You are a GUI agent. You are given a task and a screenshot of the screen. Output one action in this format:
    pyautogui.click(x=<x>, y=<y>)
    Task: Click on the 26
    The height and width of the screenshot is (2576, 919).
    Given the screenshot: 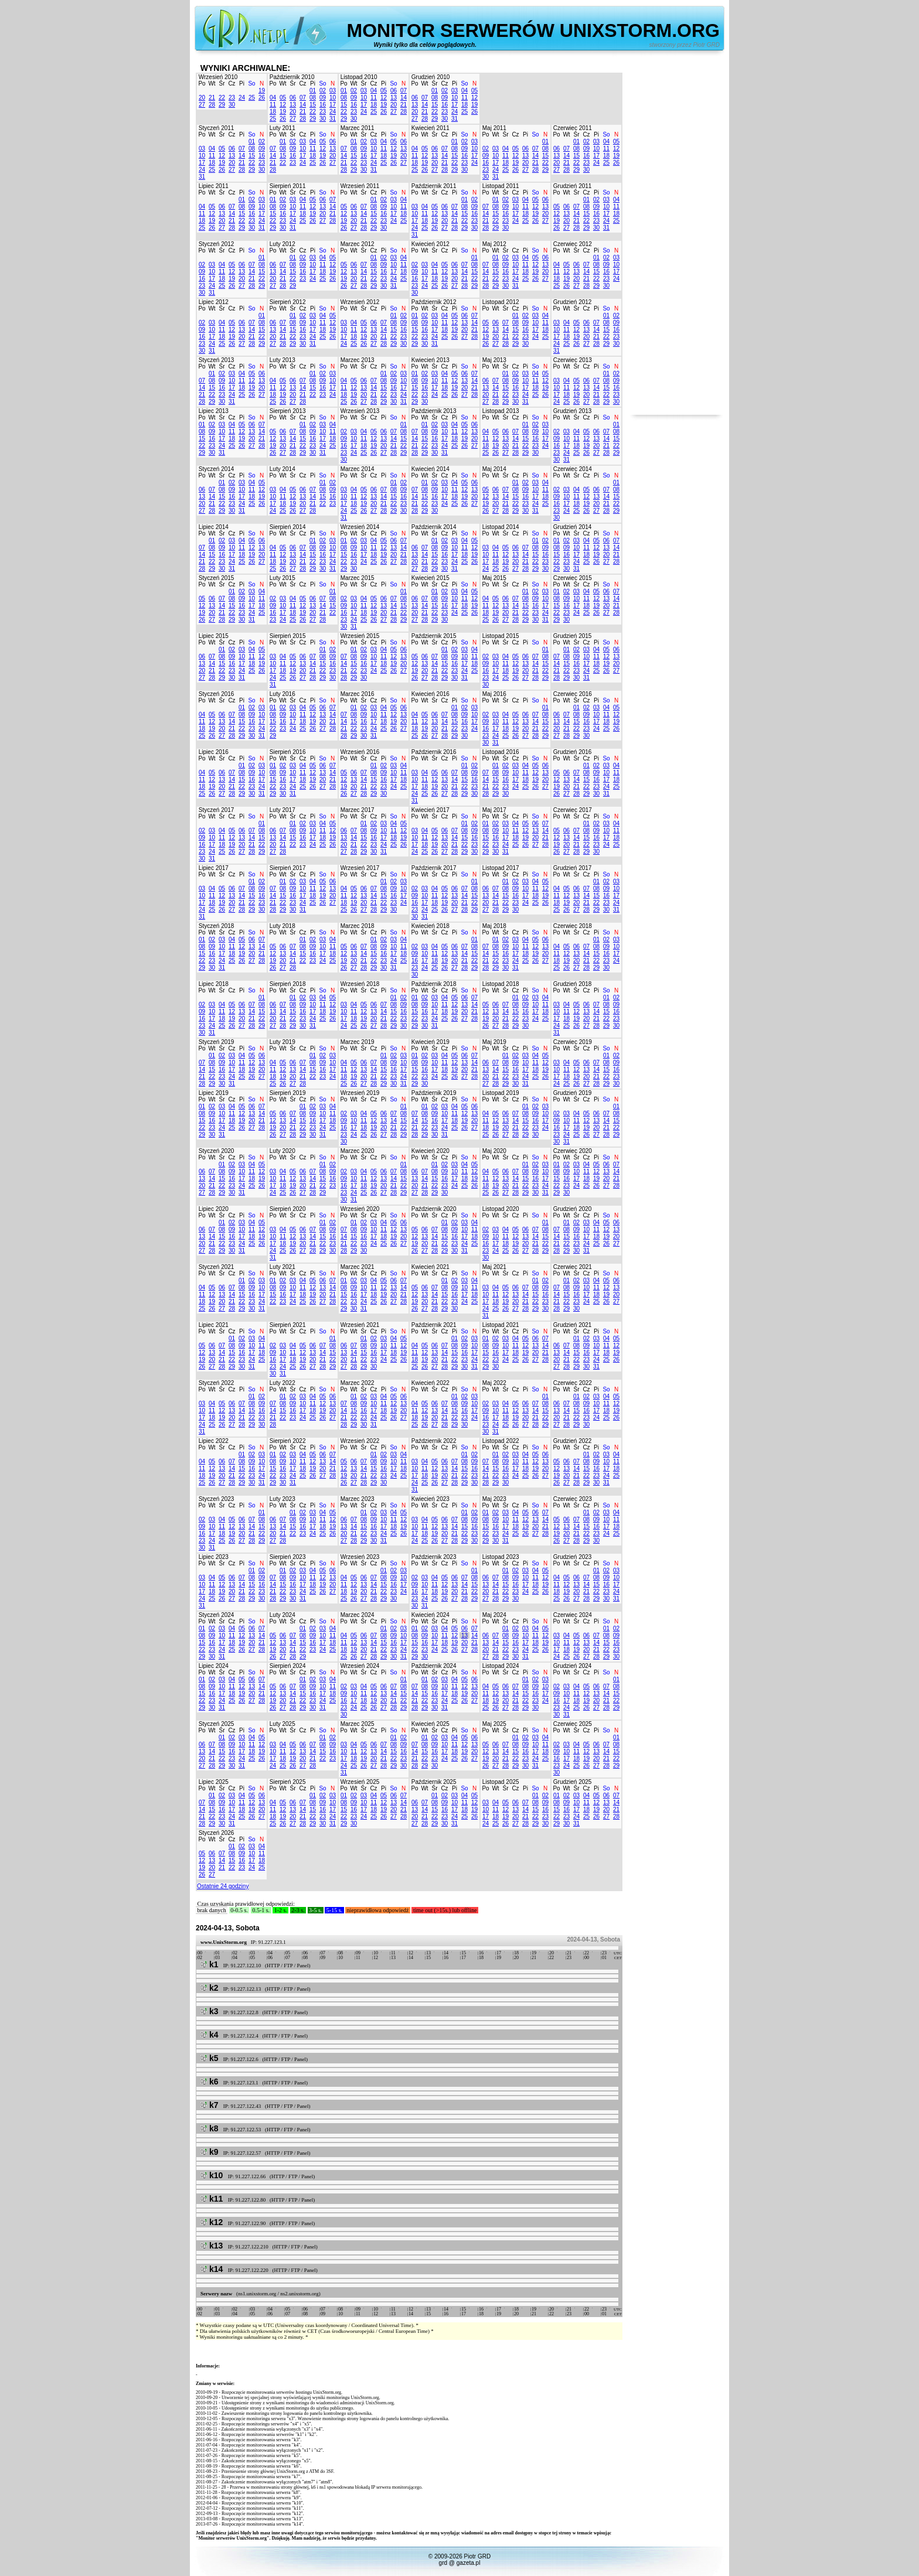 What is the action you would take?
    pyautogui.click(x=261, y=97)
    